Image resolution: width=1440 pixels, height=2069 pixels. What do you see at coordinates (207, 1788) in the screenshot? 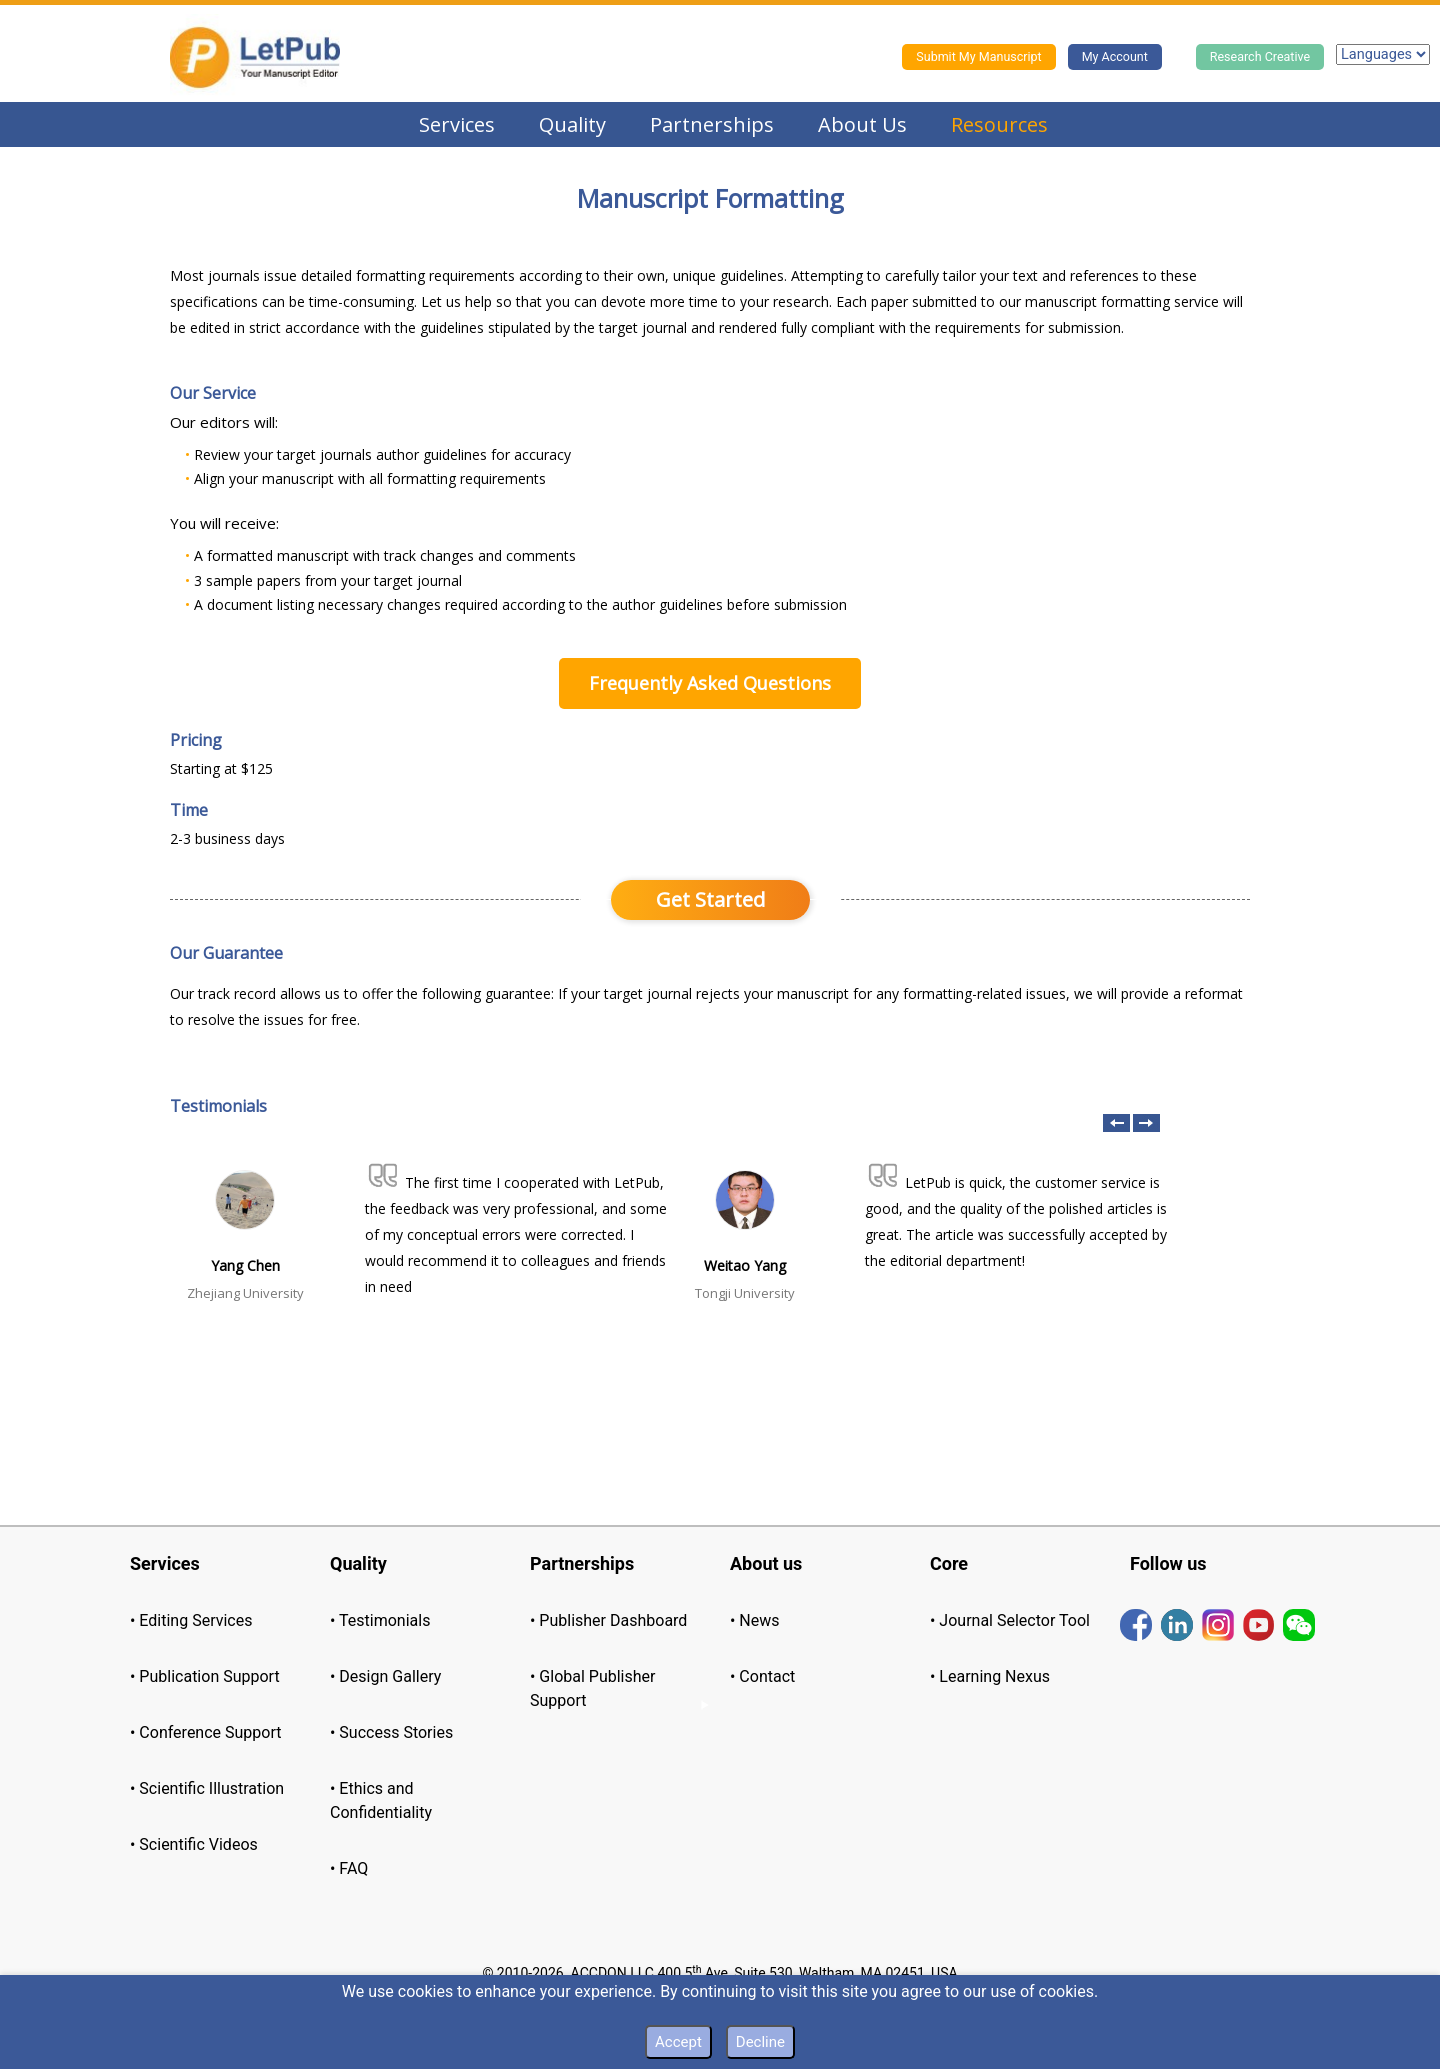
I see `• Scientific Illustration` at bounding box center [207, 1788].